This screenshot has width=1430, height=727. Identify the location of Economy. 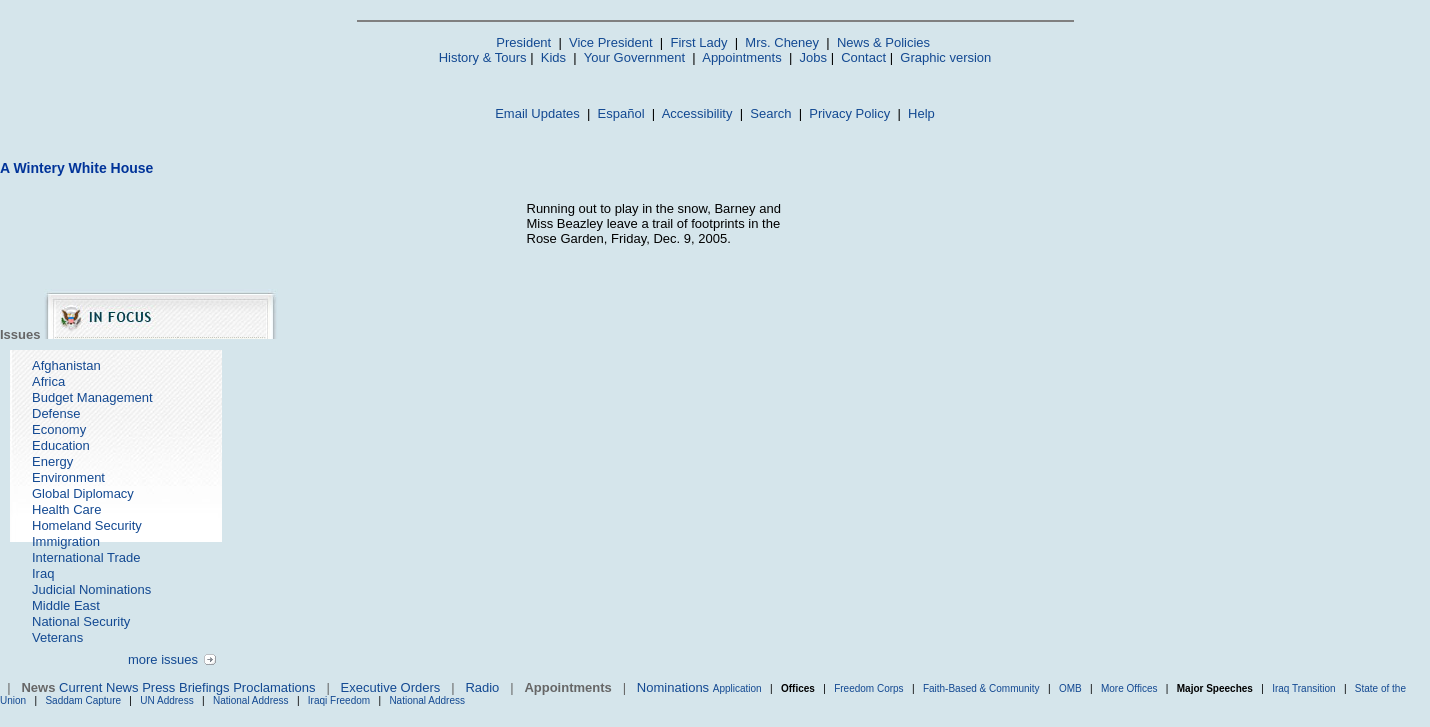
(59, 429).